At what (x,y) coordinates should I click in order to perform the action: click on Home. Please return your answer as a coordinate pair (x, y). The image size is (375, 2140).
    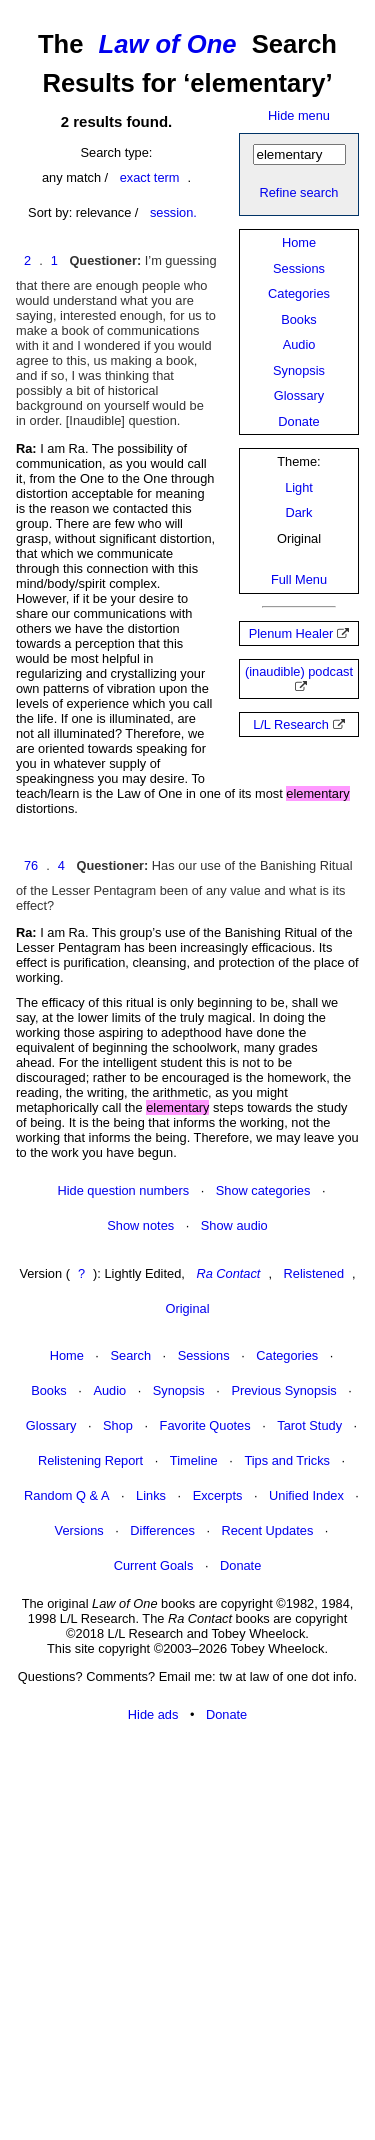
    Looking at the image, I should click on (299, 242).